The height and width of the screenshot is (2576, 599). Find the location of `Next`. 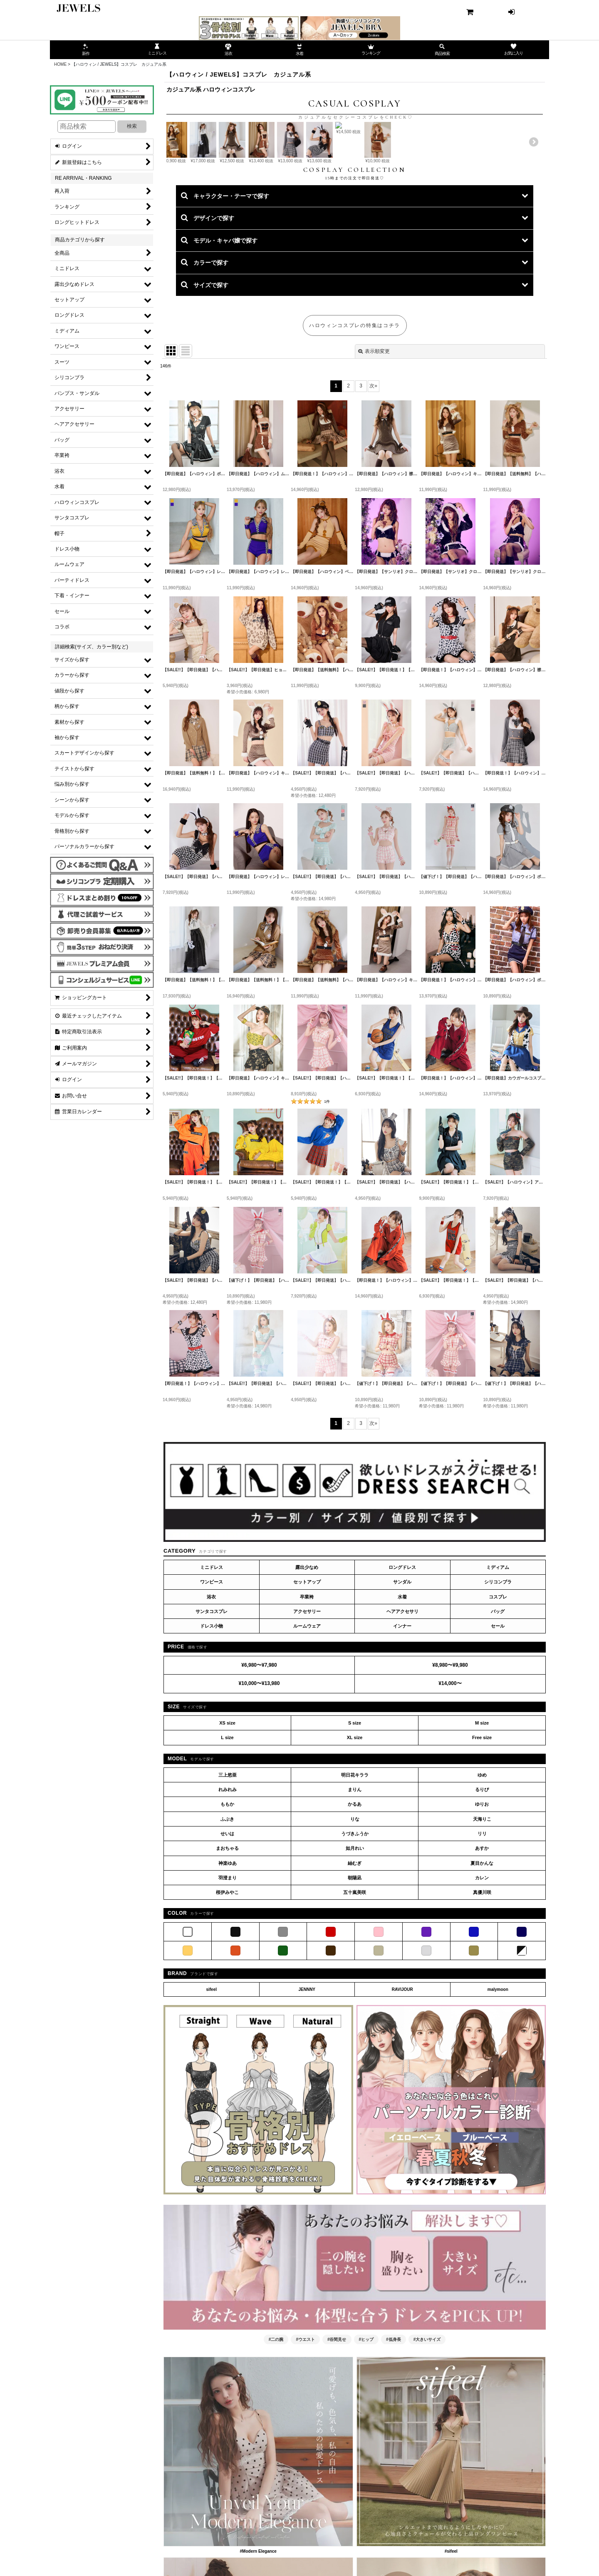

Next is located at coordinates (530, 185).